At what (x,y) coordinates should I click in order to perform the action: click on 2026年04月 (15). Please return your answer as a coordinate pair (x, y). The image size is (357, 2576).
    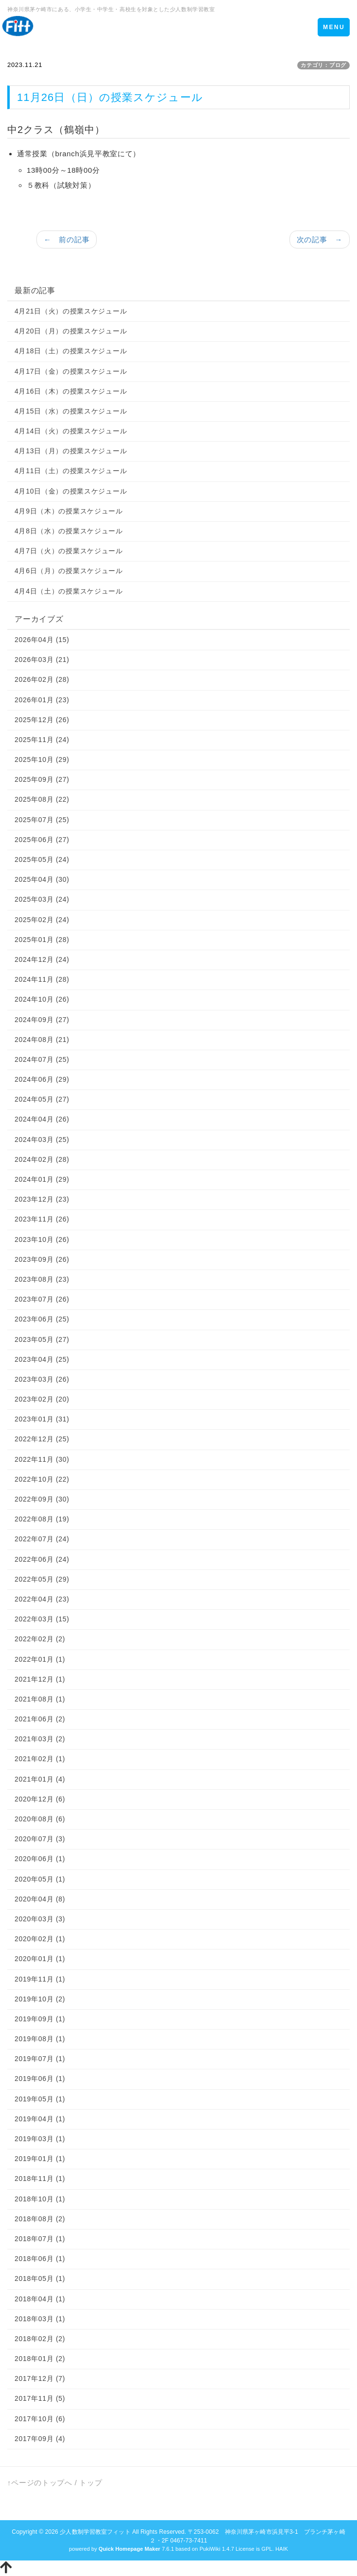
    Looking at the image, I should click on (42, 640).